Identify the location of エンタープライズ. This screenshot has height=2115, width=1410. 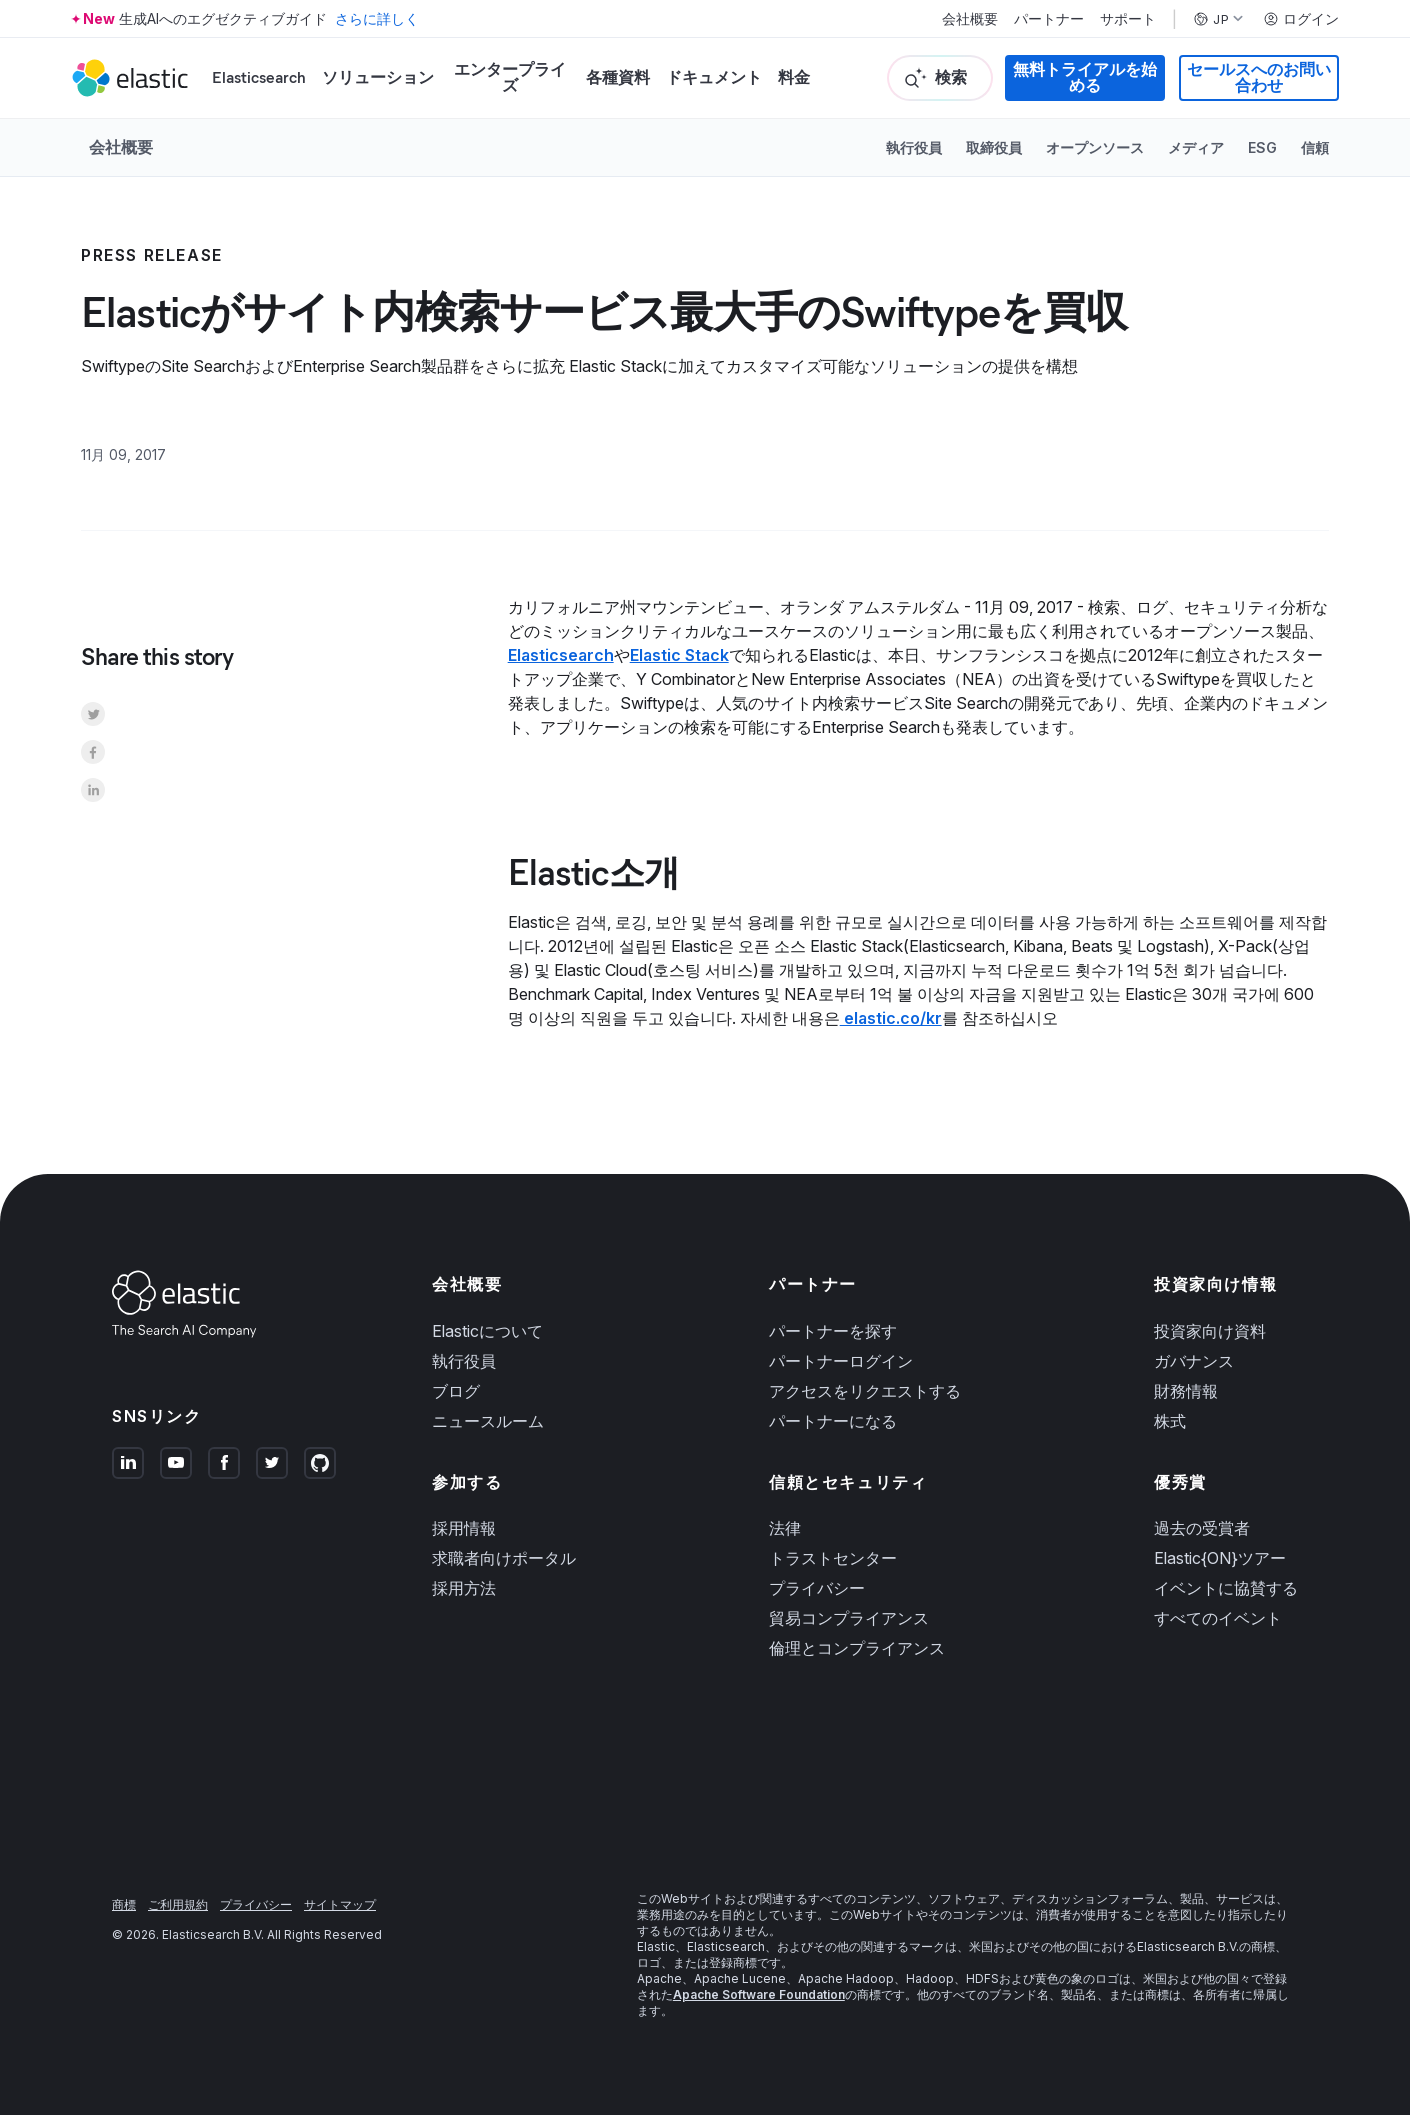
(510, 77).